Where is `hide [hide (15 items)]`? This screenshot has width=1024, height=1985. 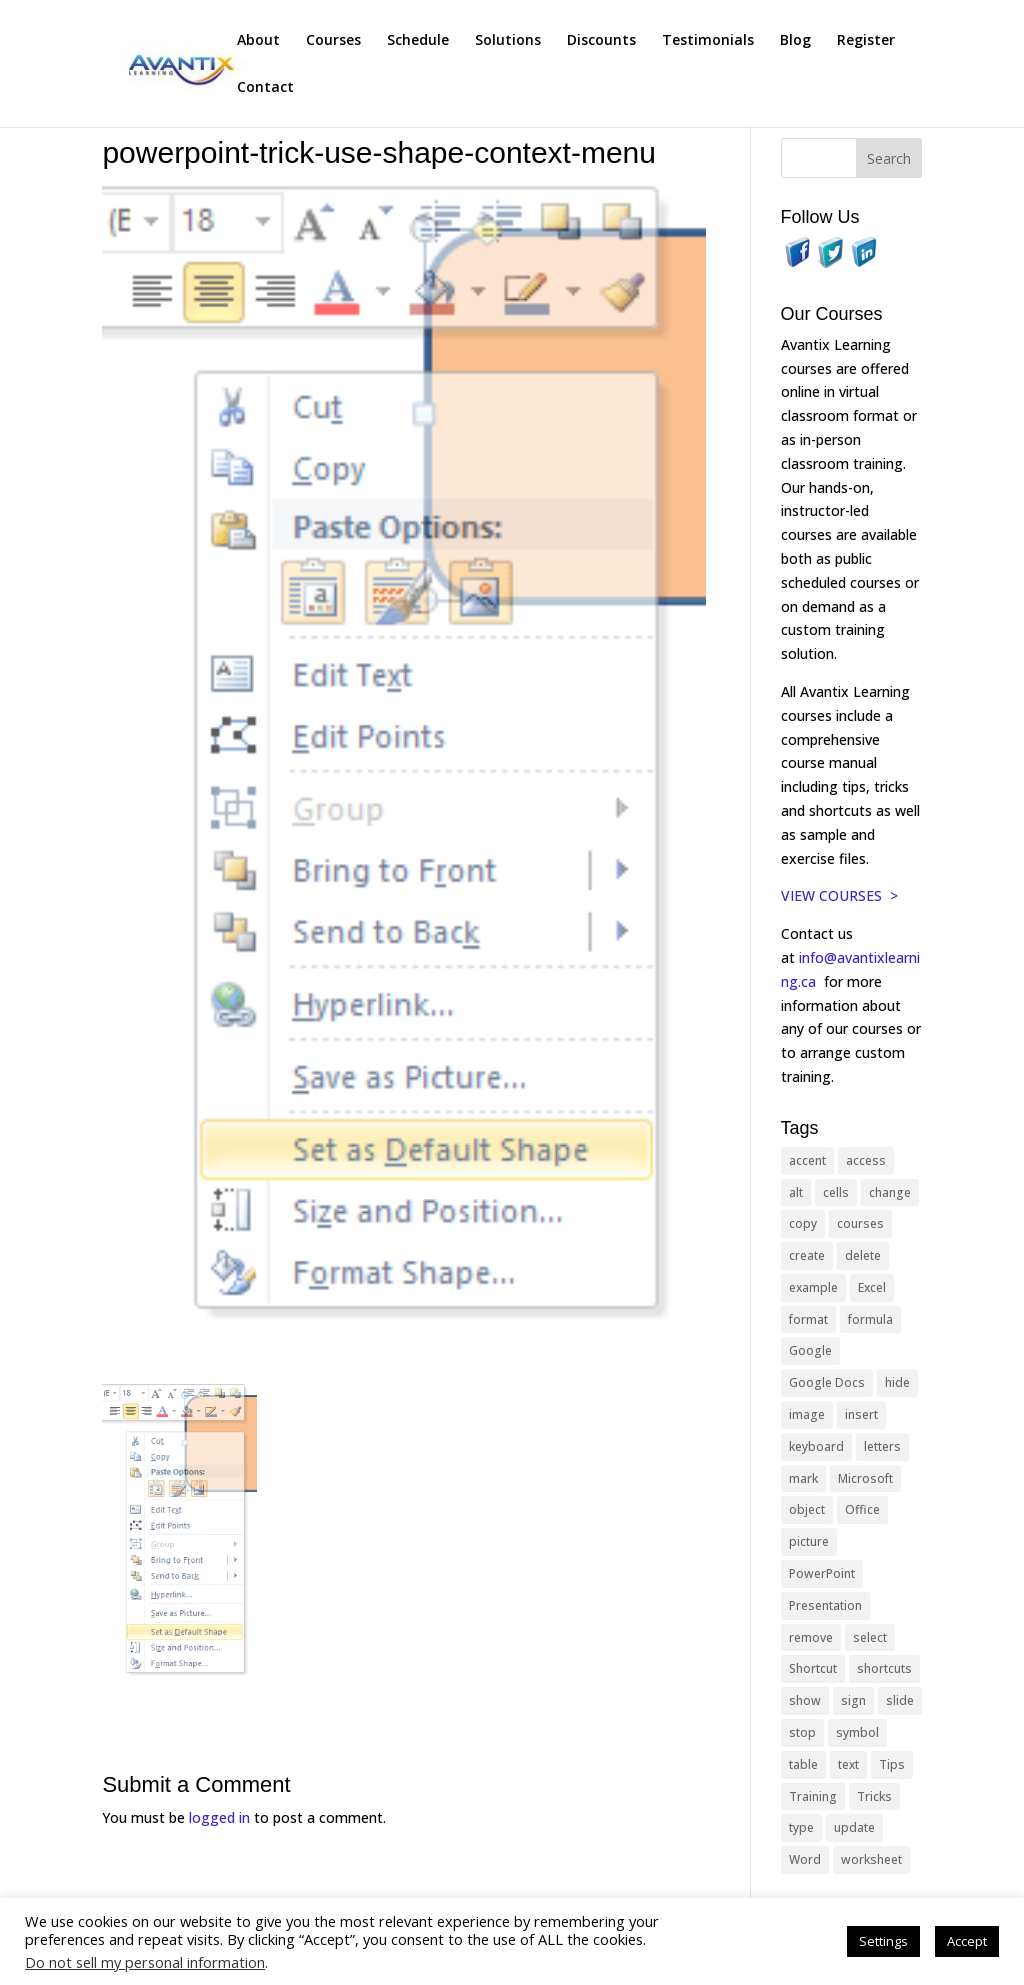 hide [hide (15 items)] is located at coordinates (897, 1382).